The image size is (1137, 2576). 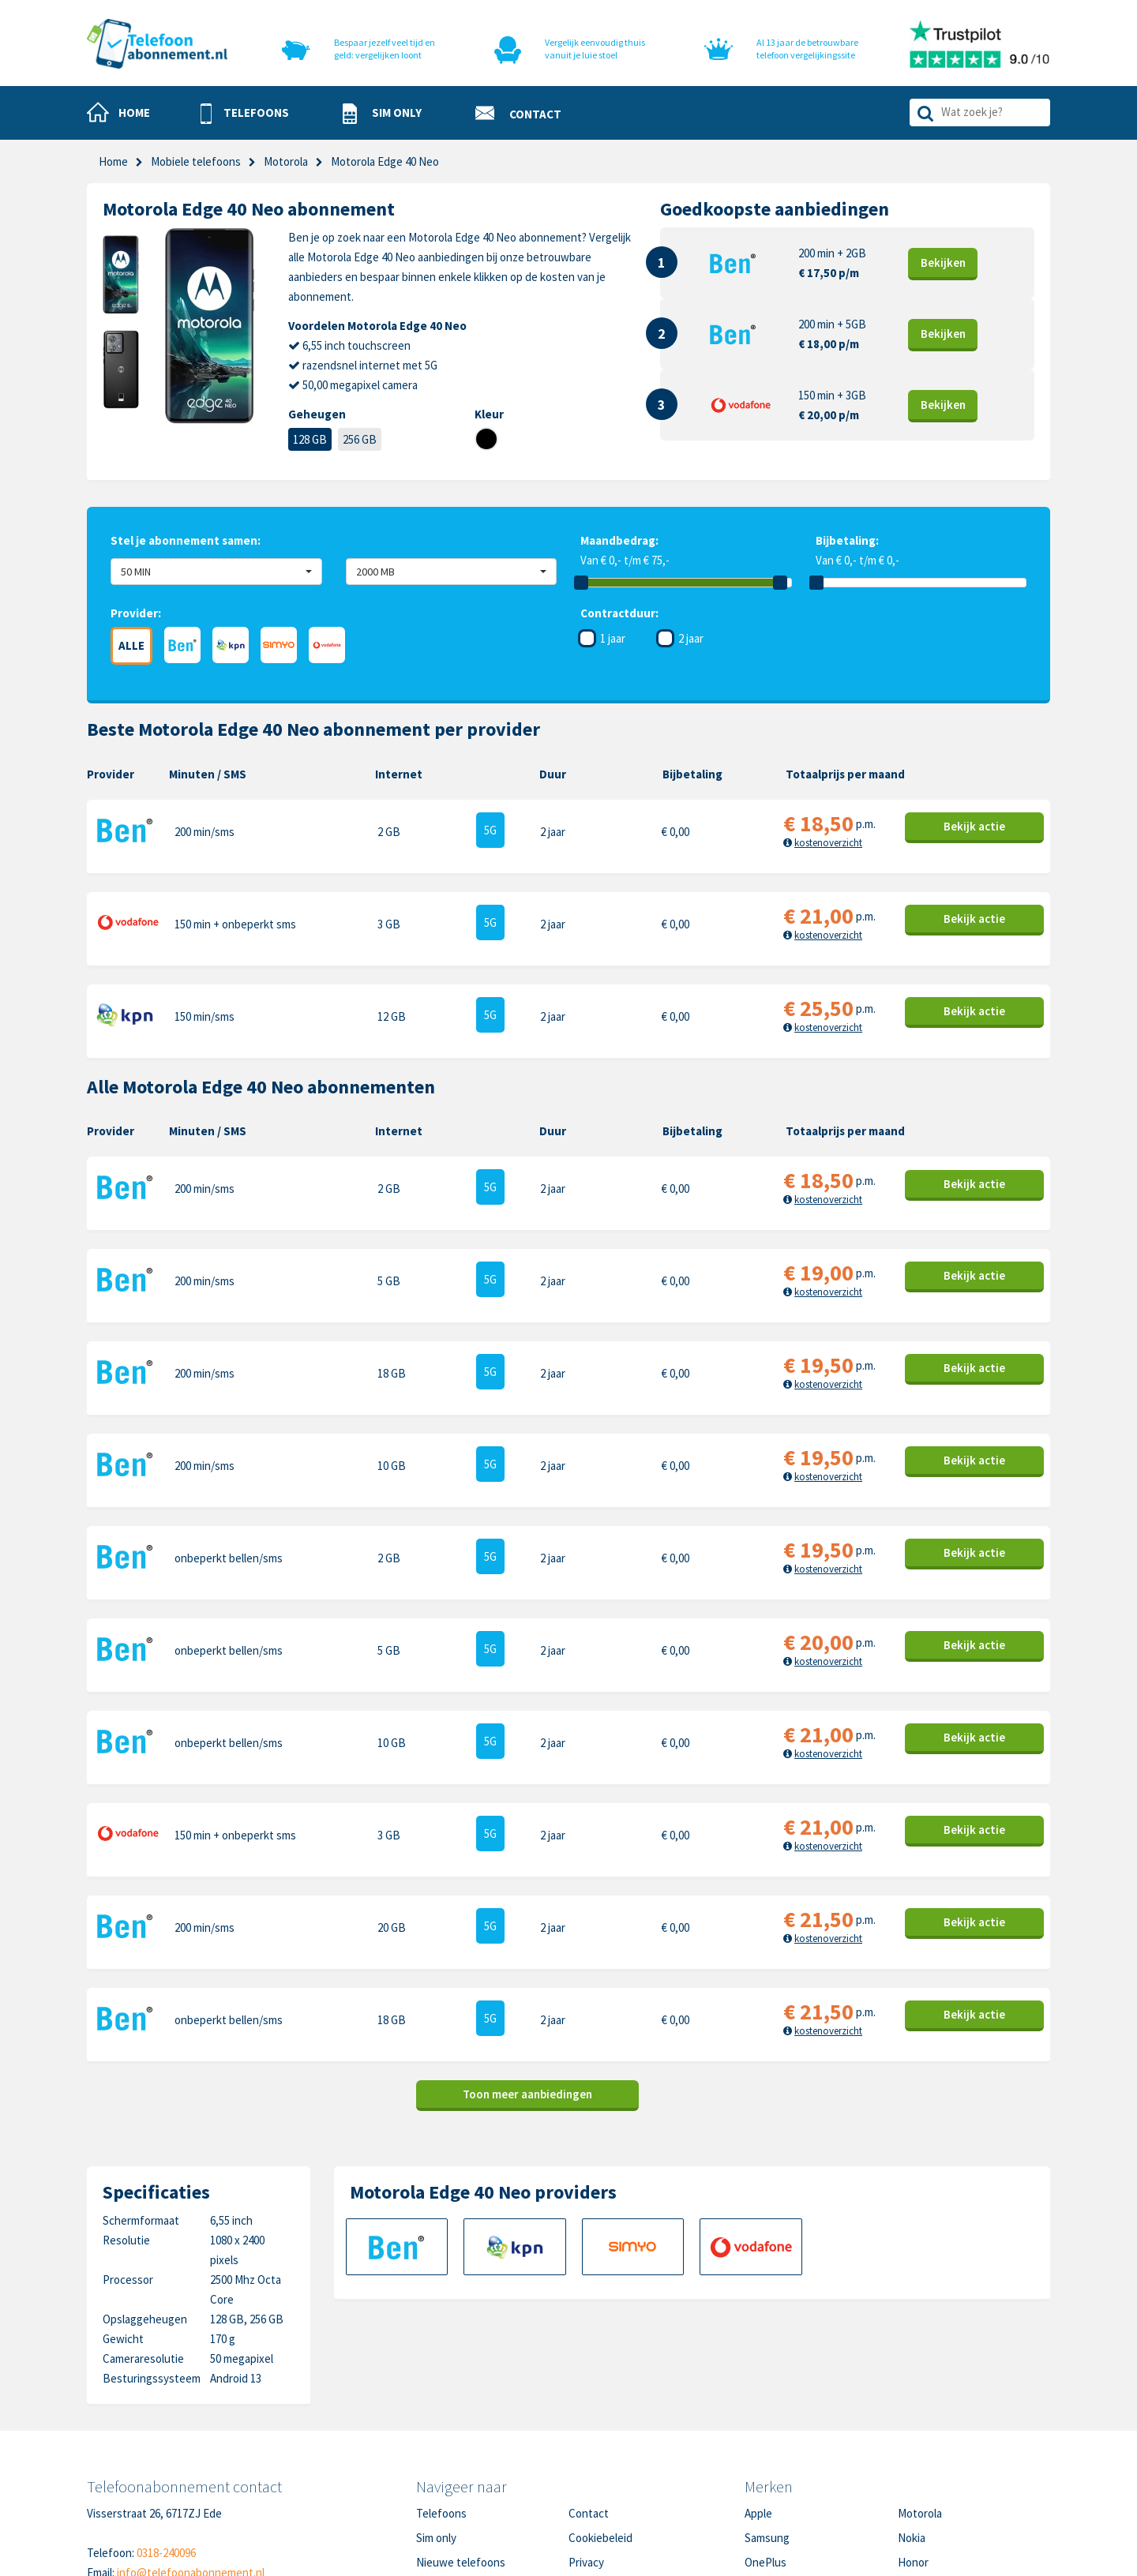 What do you see at coordinates (436, 2394) in the screenshot?
I see `Sim only` at bounding box center [436, 2394].